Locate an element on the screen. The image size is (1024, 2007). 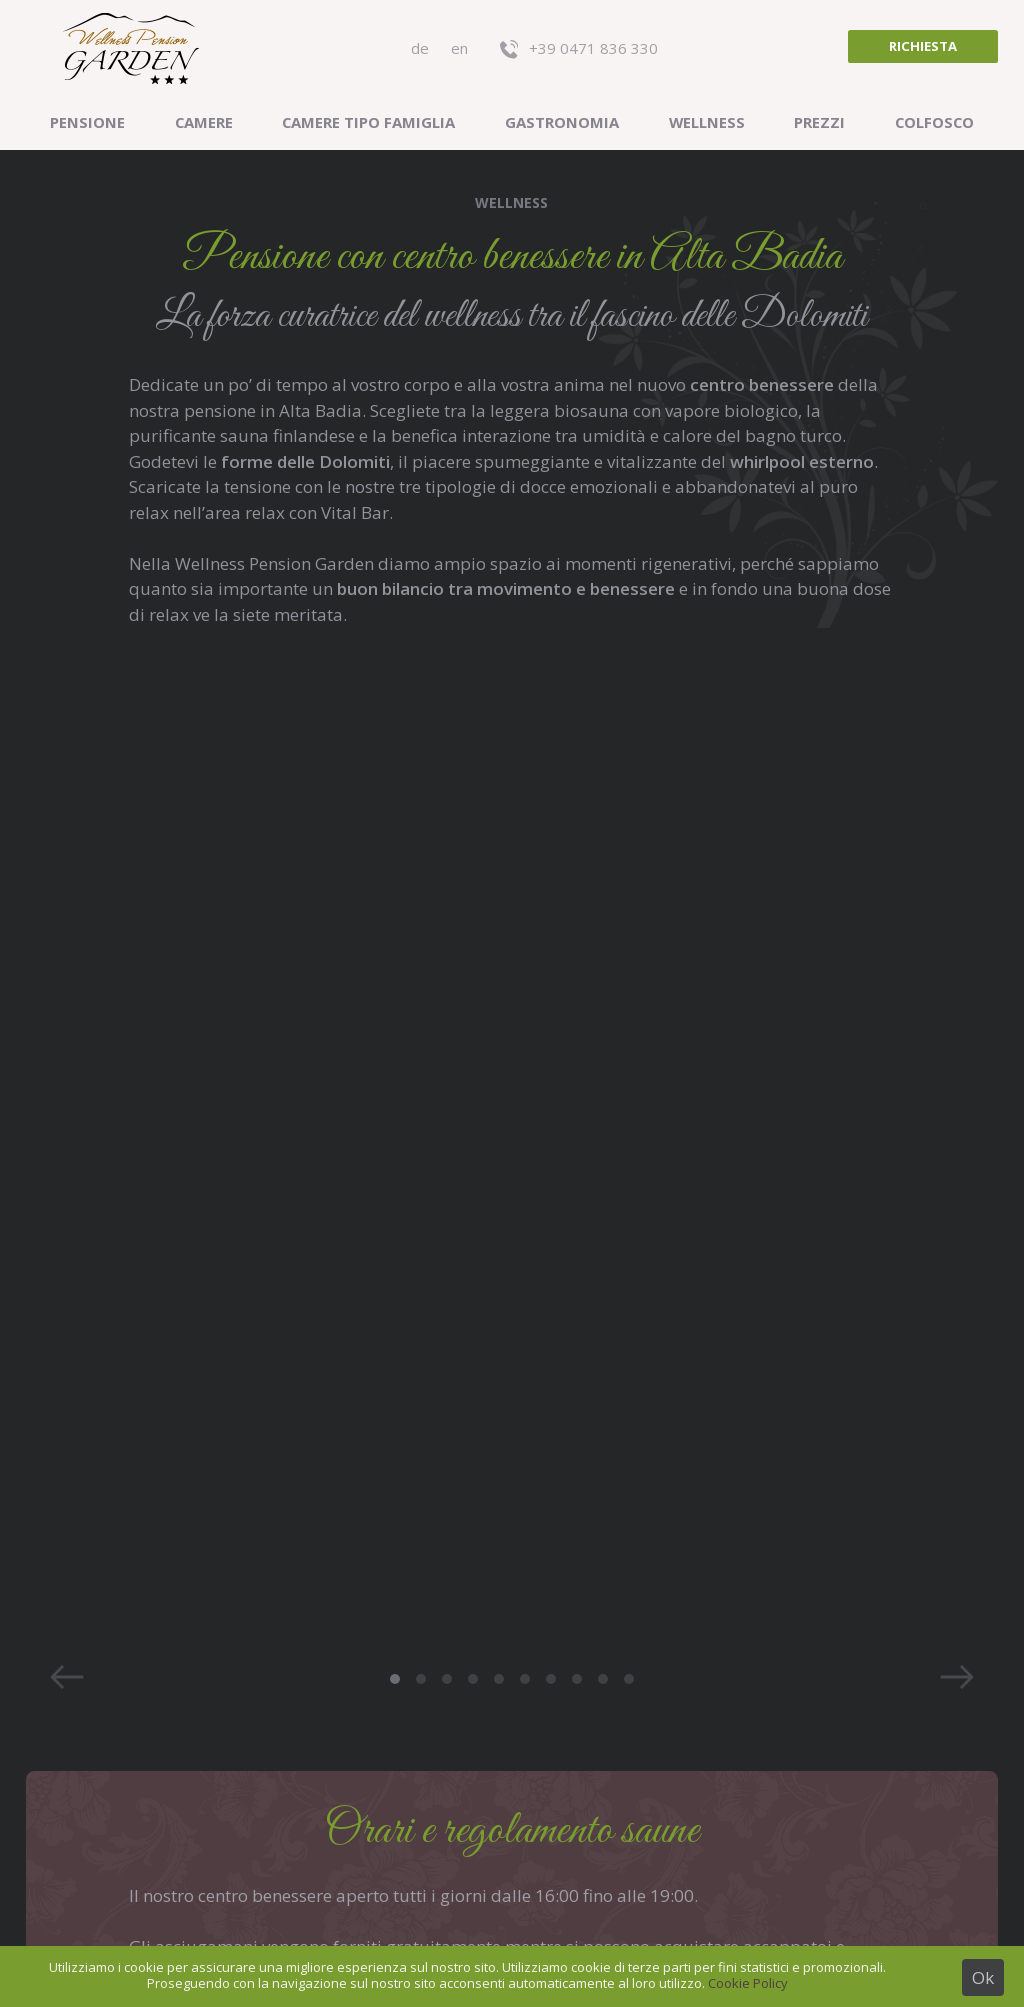
Camere tipo famiglia is located at coordinates (368, 122).